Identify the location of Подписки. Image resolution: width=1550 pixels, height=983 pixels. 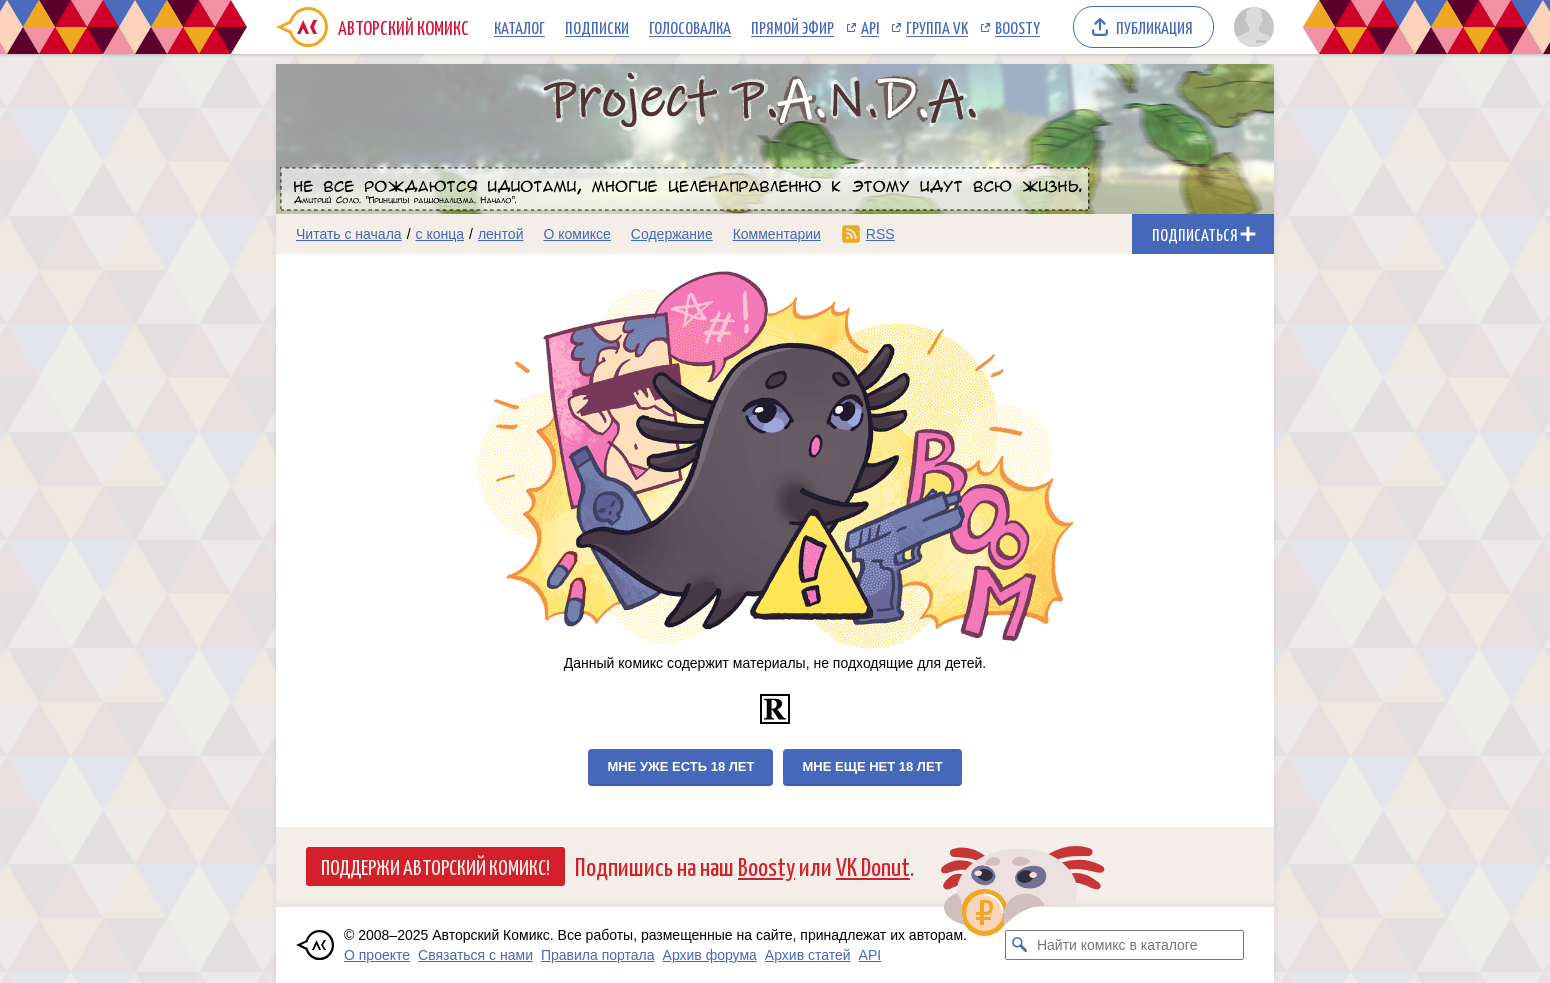
(597, 27).